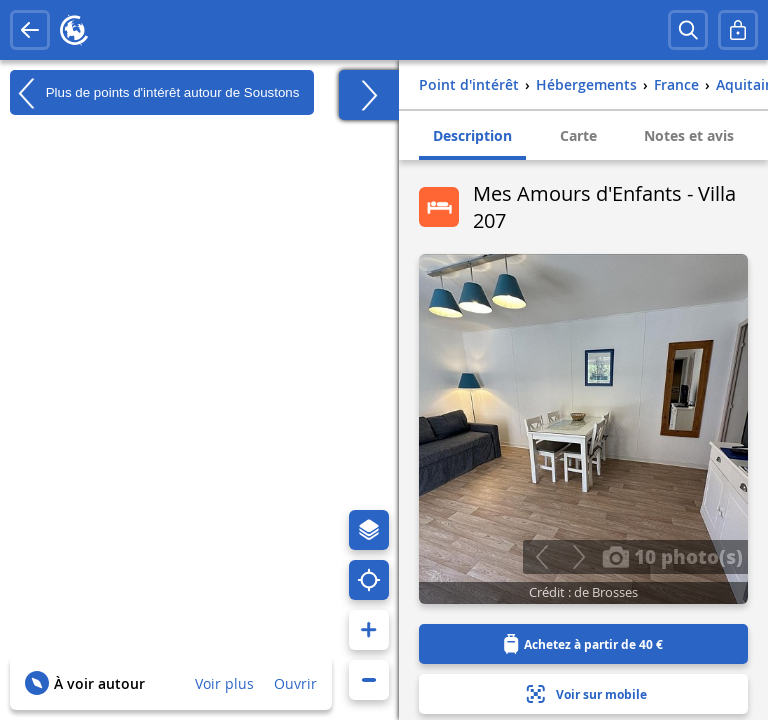 The image size is (768, 720). What do you see at coordinates (224, 683) in the screenshot?
I see `Voir plus` at bounding box center [224, 683].